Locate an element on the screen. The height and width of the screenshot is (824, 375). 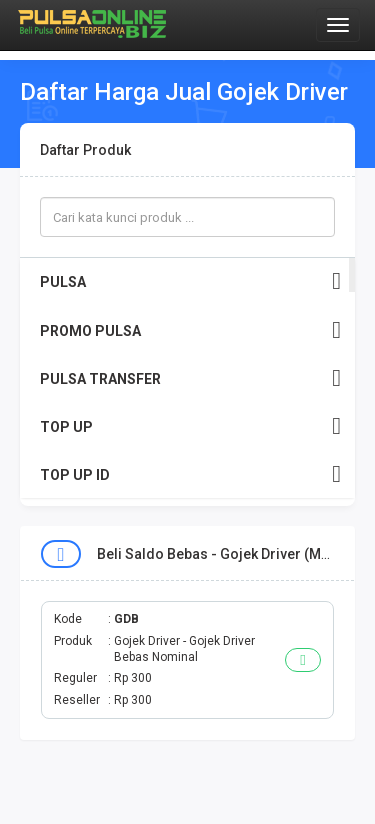
PROMO PULSA is located at coordinates (190, 330).